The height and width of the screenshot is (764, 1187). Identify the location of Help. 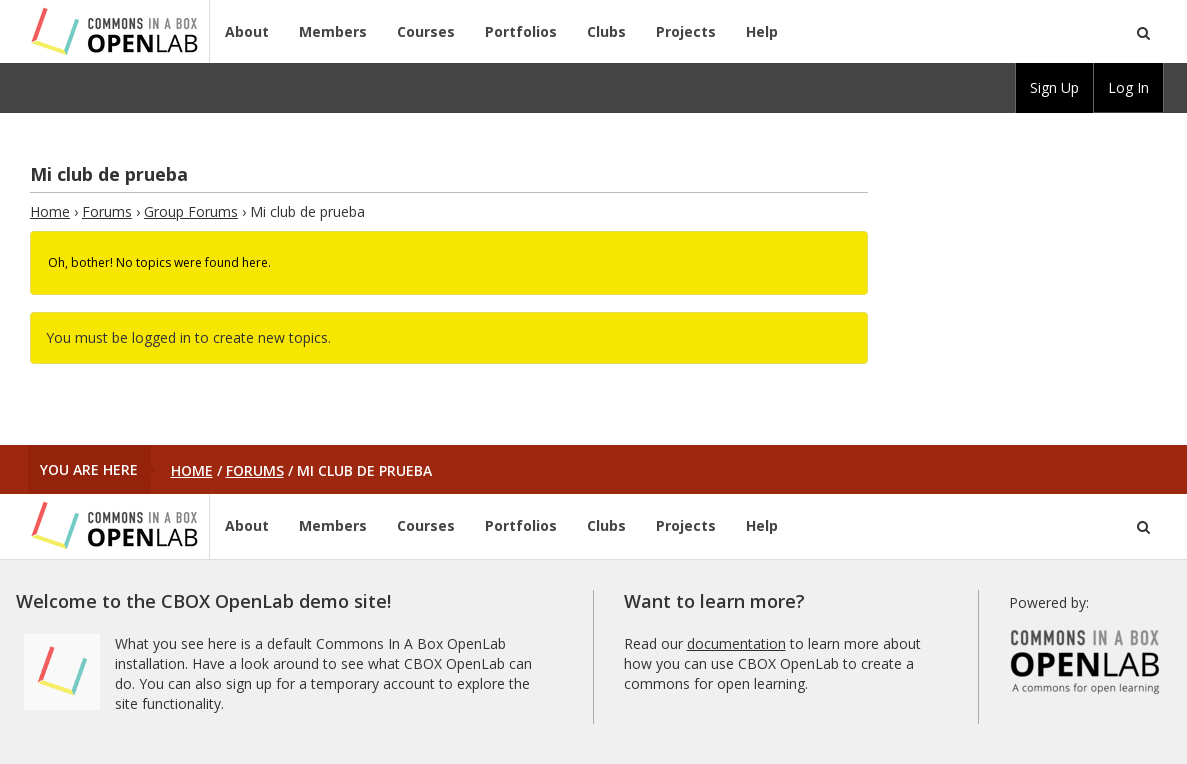
(762, 31).